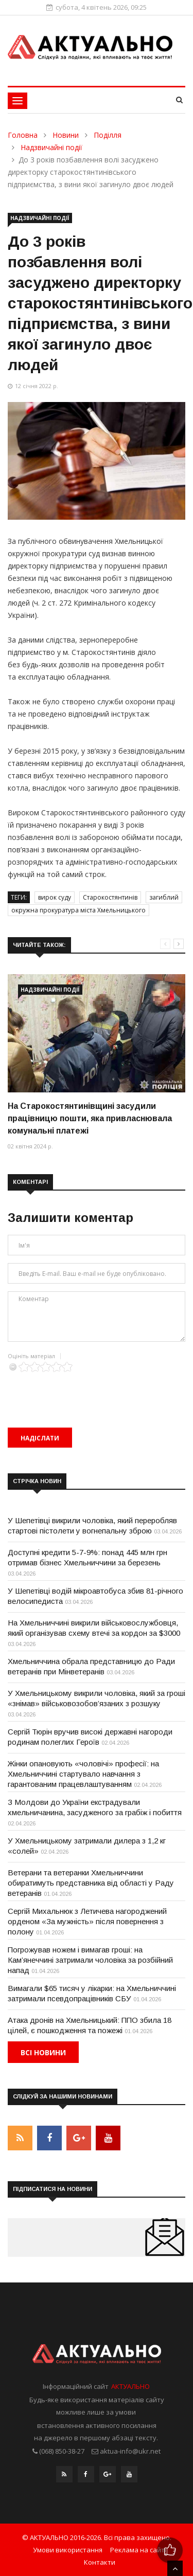  I want to click on Ветерани та ветеранки Хмельниччини обиратимуть представника від області у Раду ветеранів, so click(91, 1882).